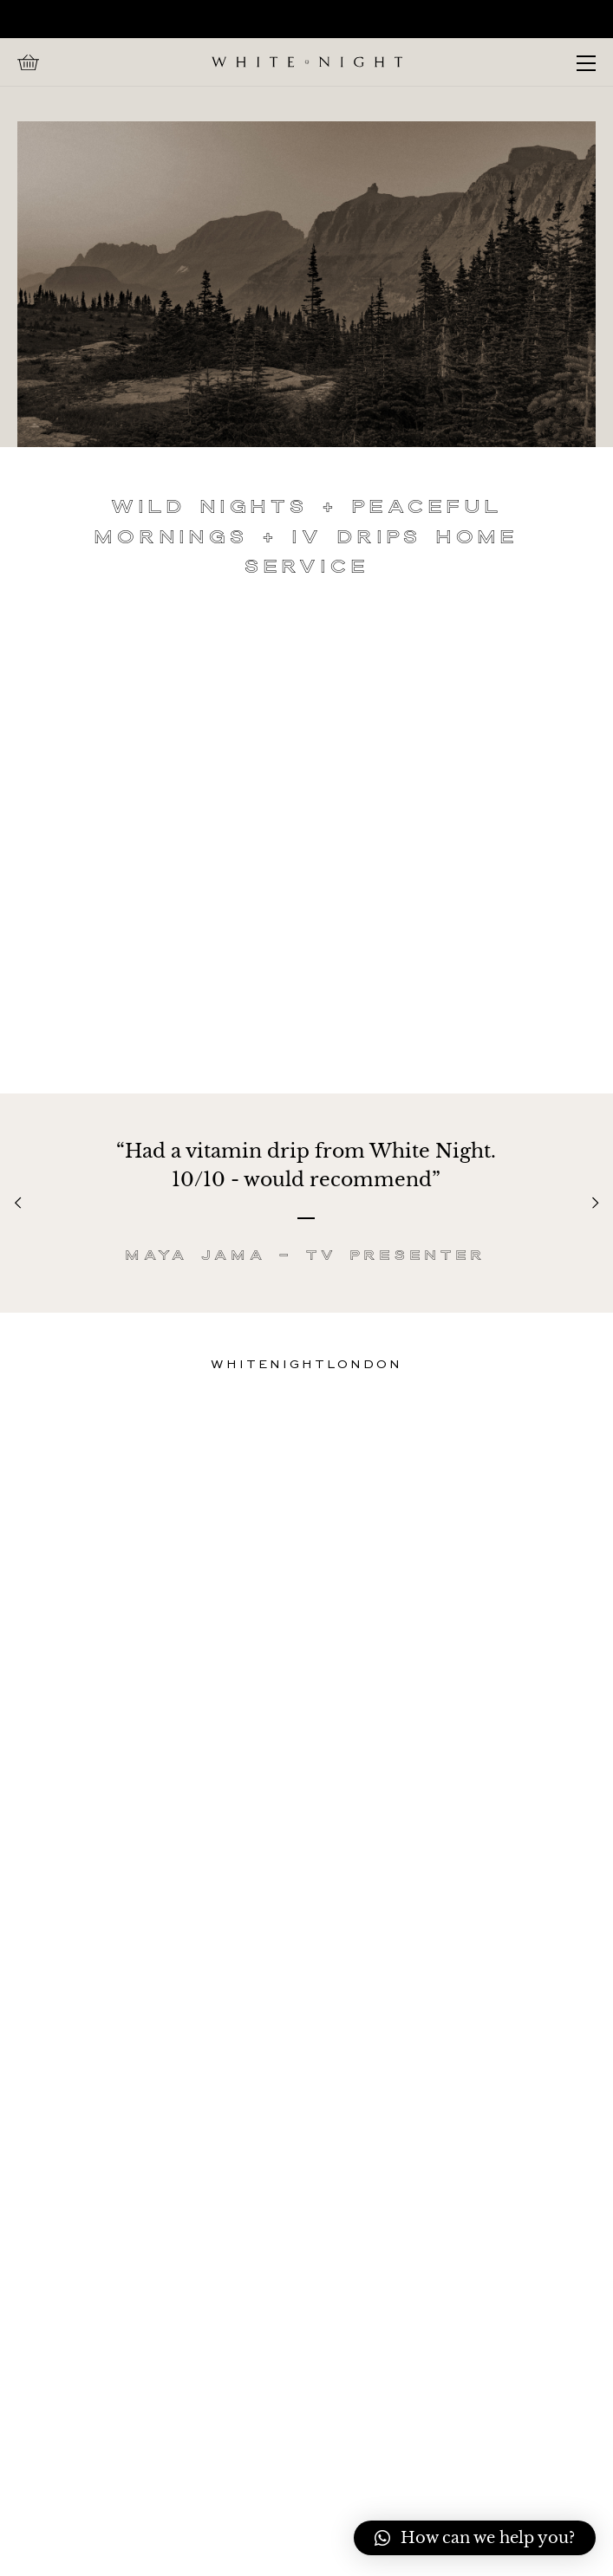 The image size is (613, 2576). What do you see at coordinates (306, 2285) in the screenshot?
I see `Cancellation Policy` at bounding box center [306, 2285].